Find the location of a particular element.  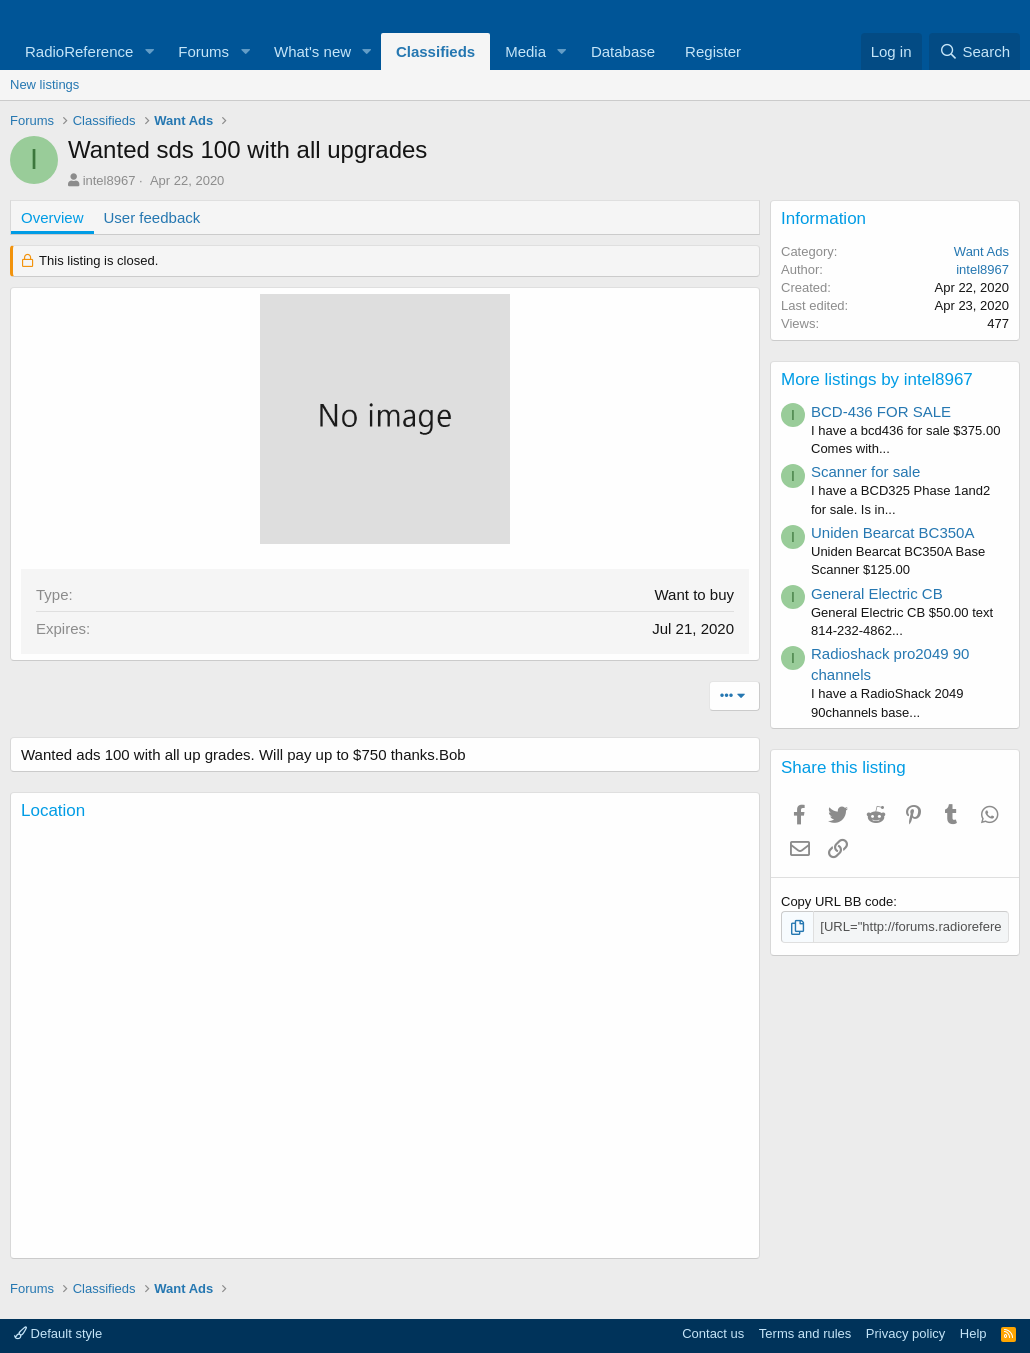

Contact us is located at coordinates (713, 1333).